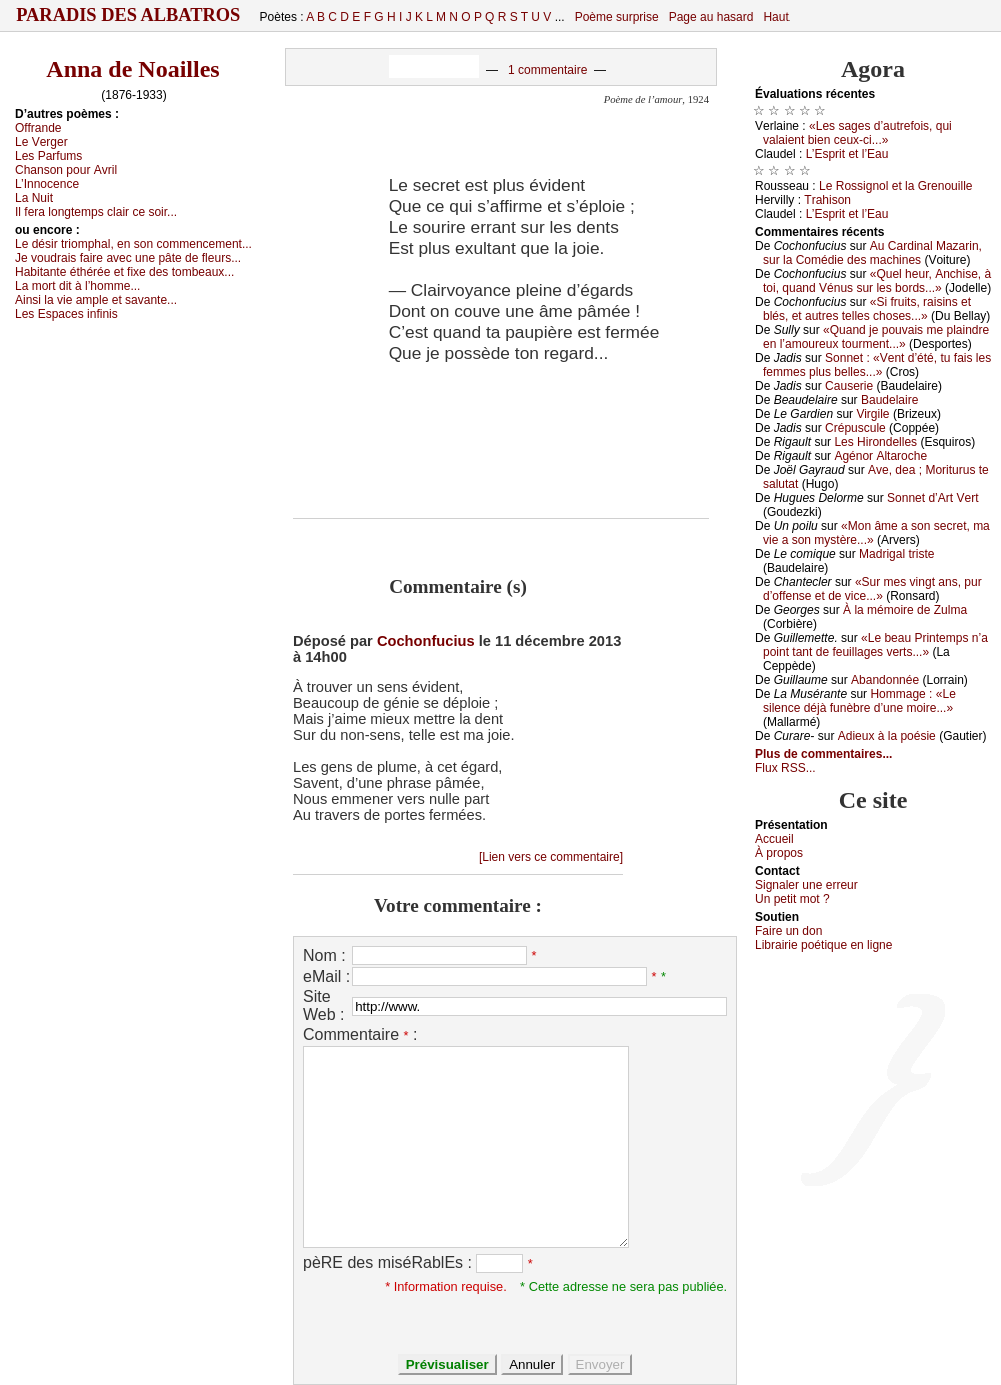 The width and height of the screenshot is (1001, 1385). What do you see at coordinates (823, 945) in the screenshot?
I see `Librairiе pоétique en lignе` at bounding box center [823, 945].